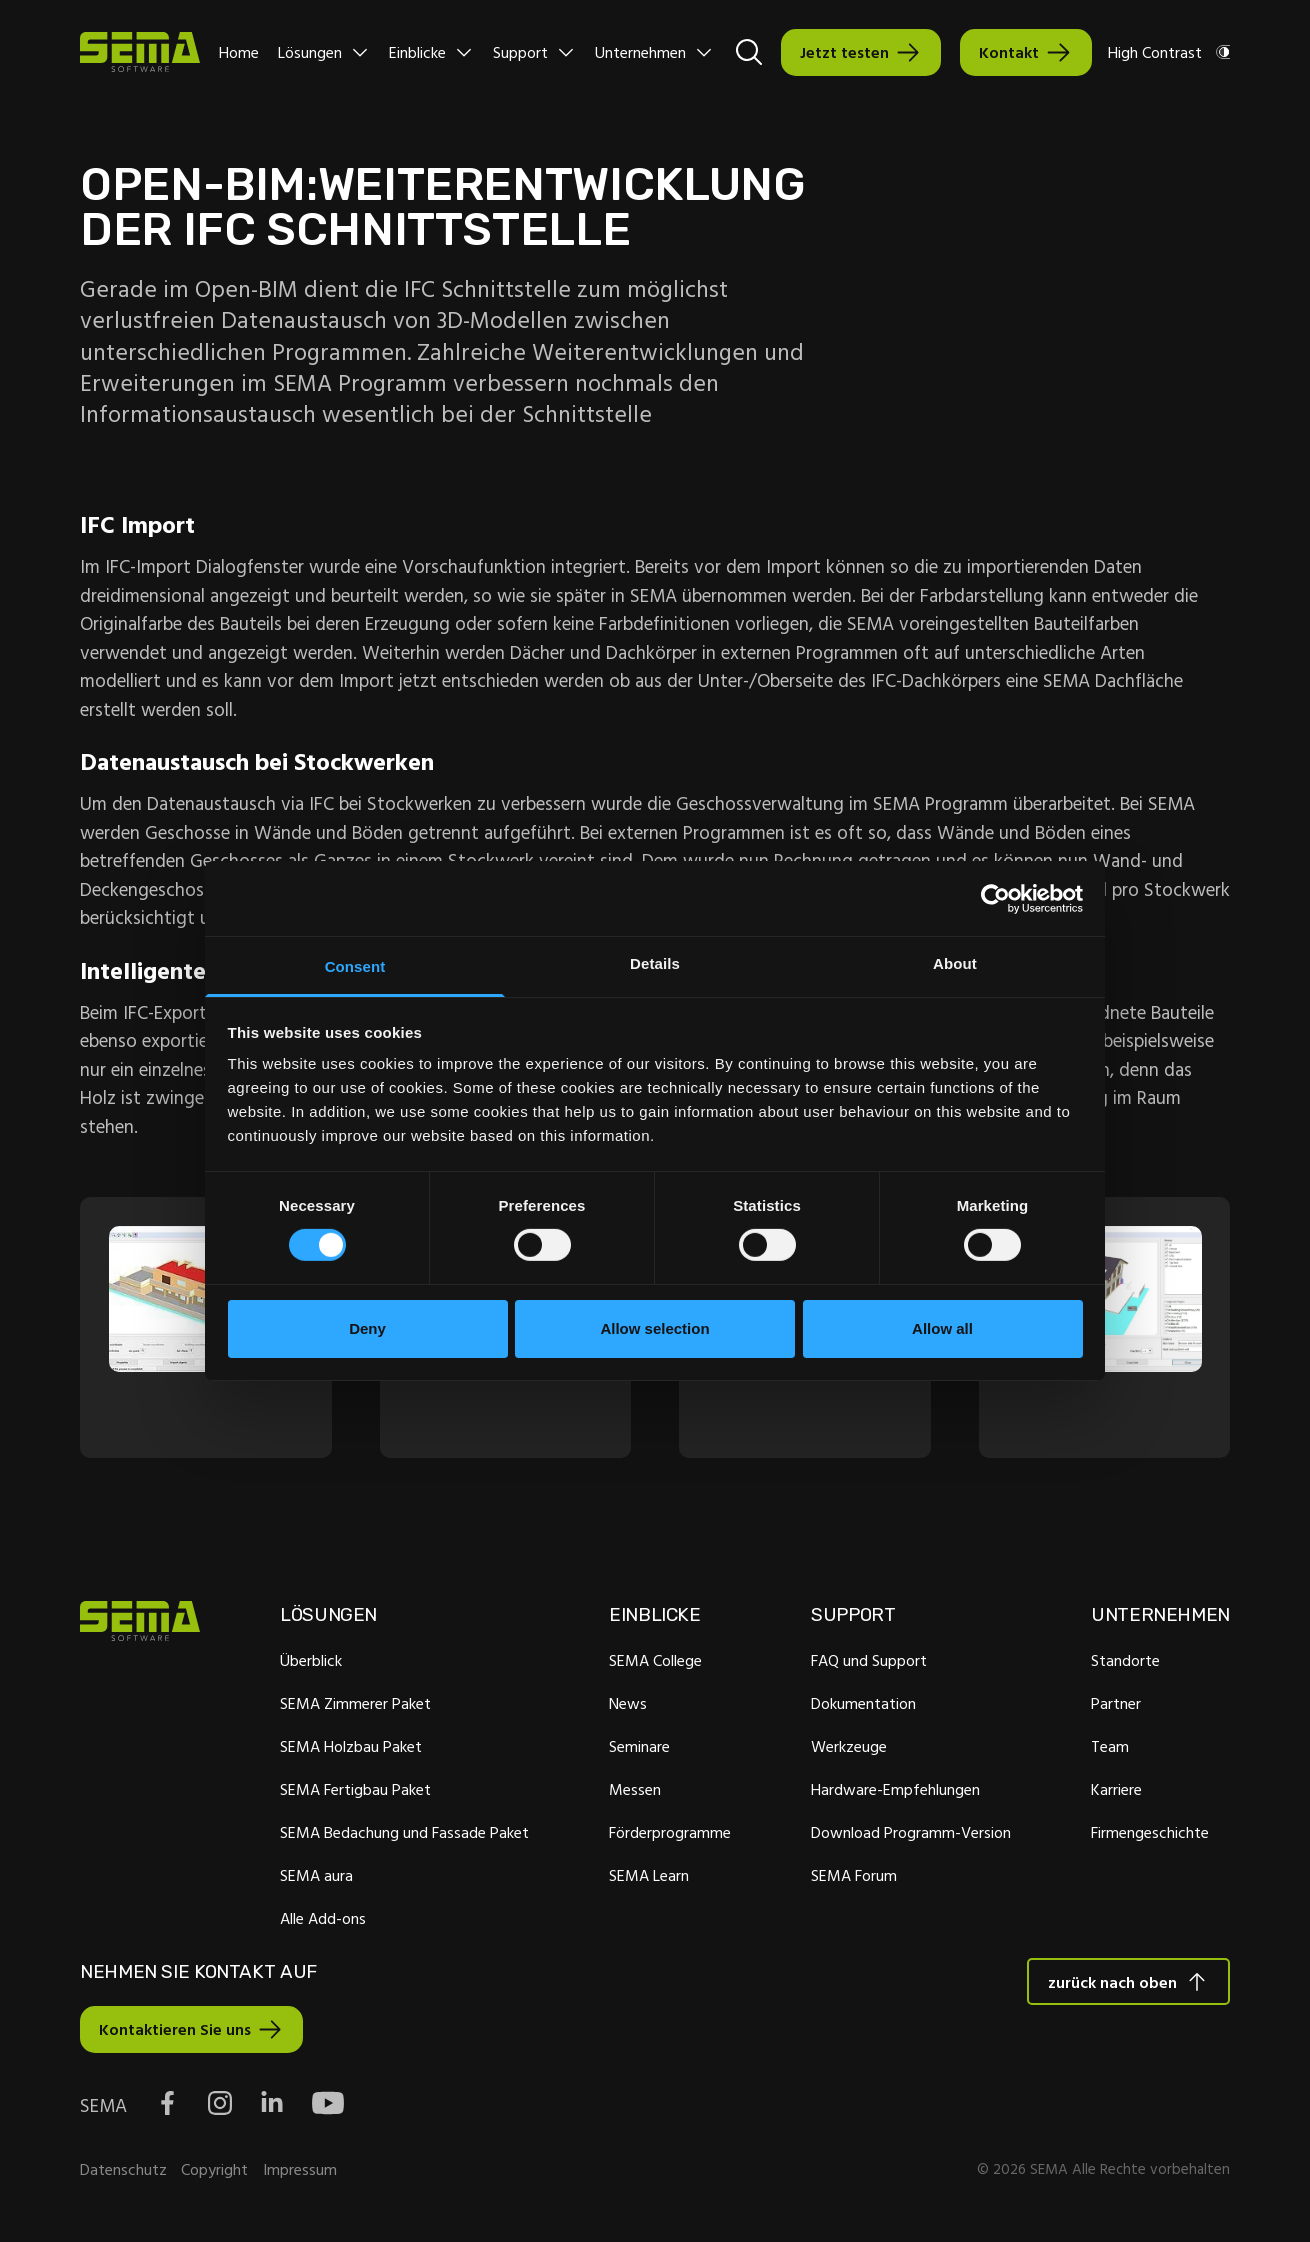 Image resolution: width=1310 pixels, height=2242 pixels. Describe the element at coordinates (367, 1328) in the screenshot. I see `Deny` at that location.